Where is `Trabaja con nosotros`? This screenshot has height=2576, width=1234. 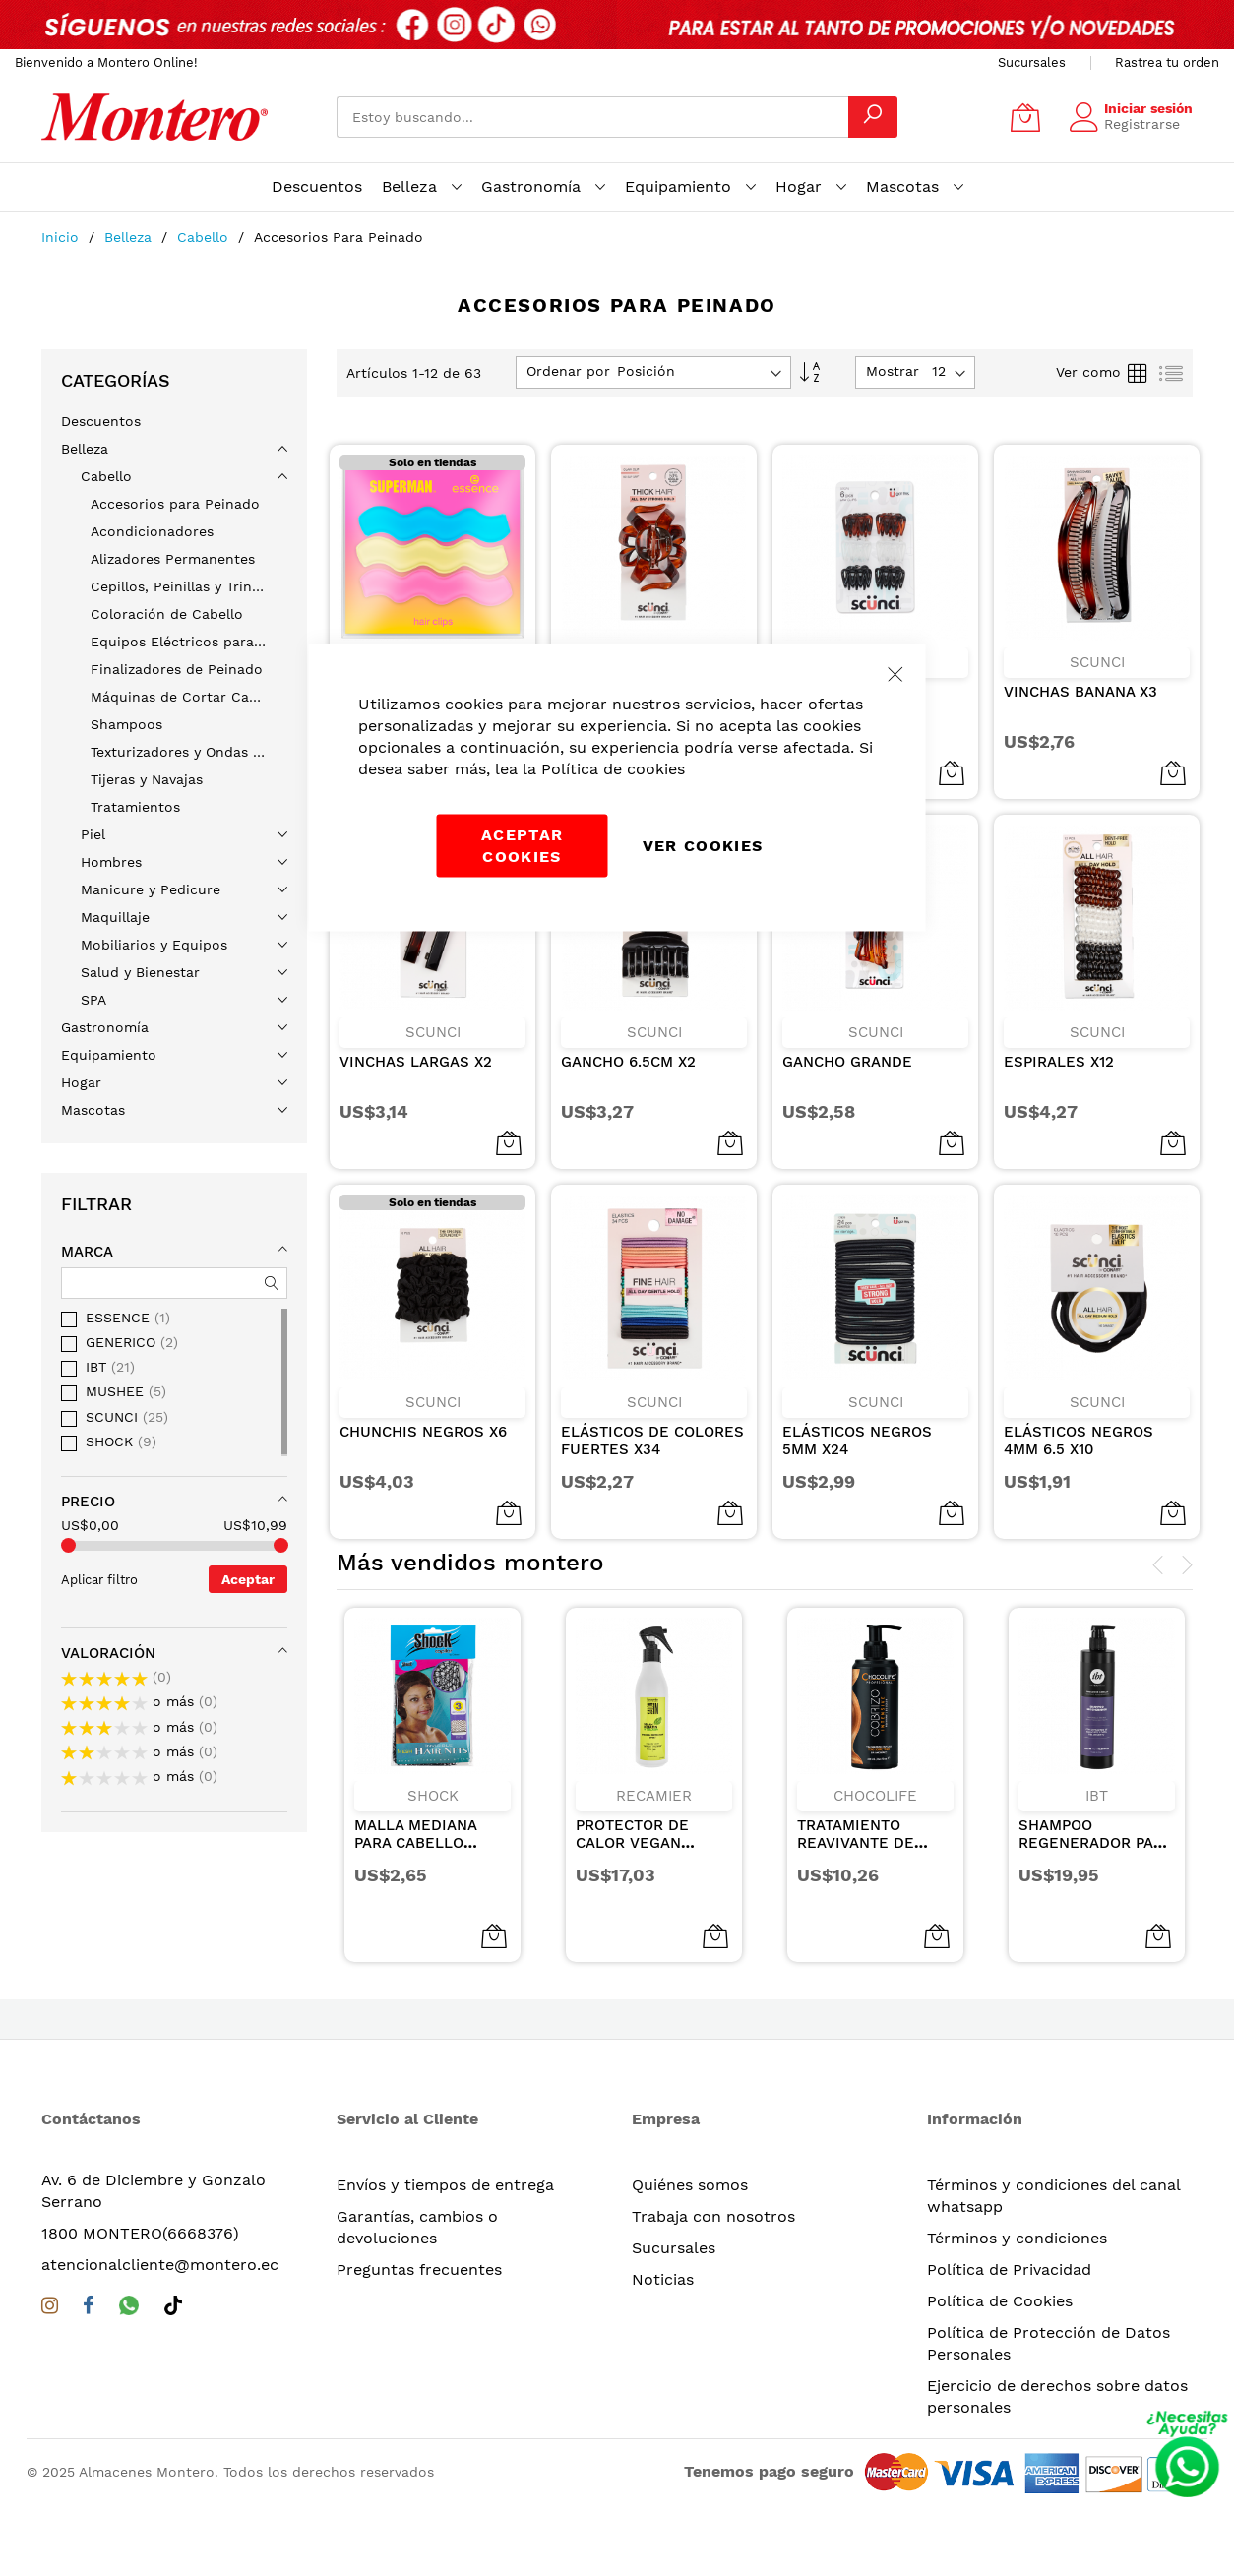 Trabaja con nosotros is located at coordinates (713, 2216).